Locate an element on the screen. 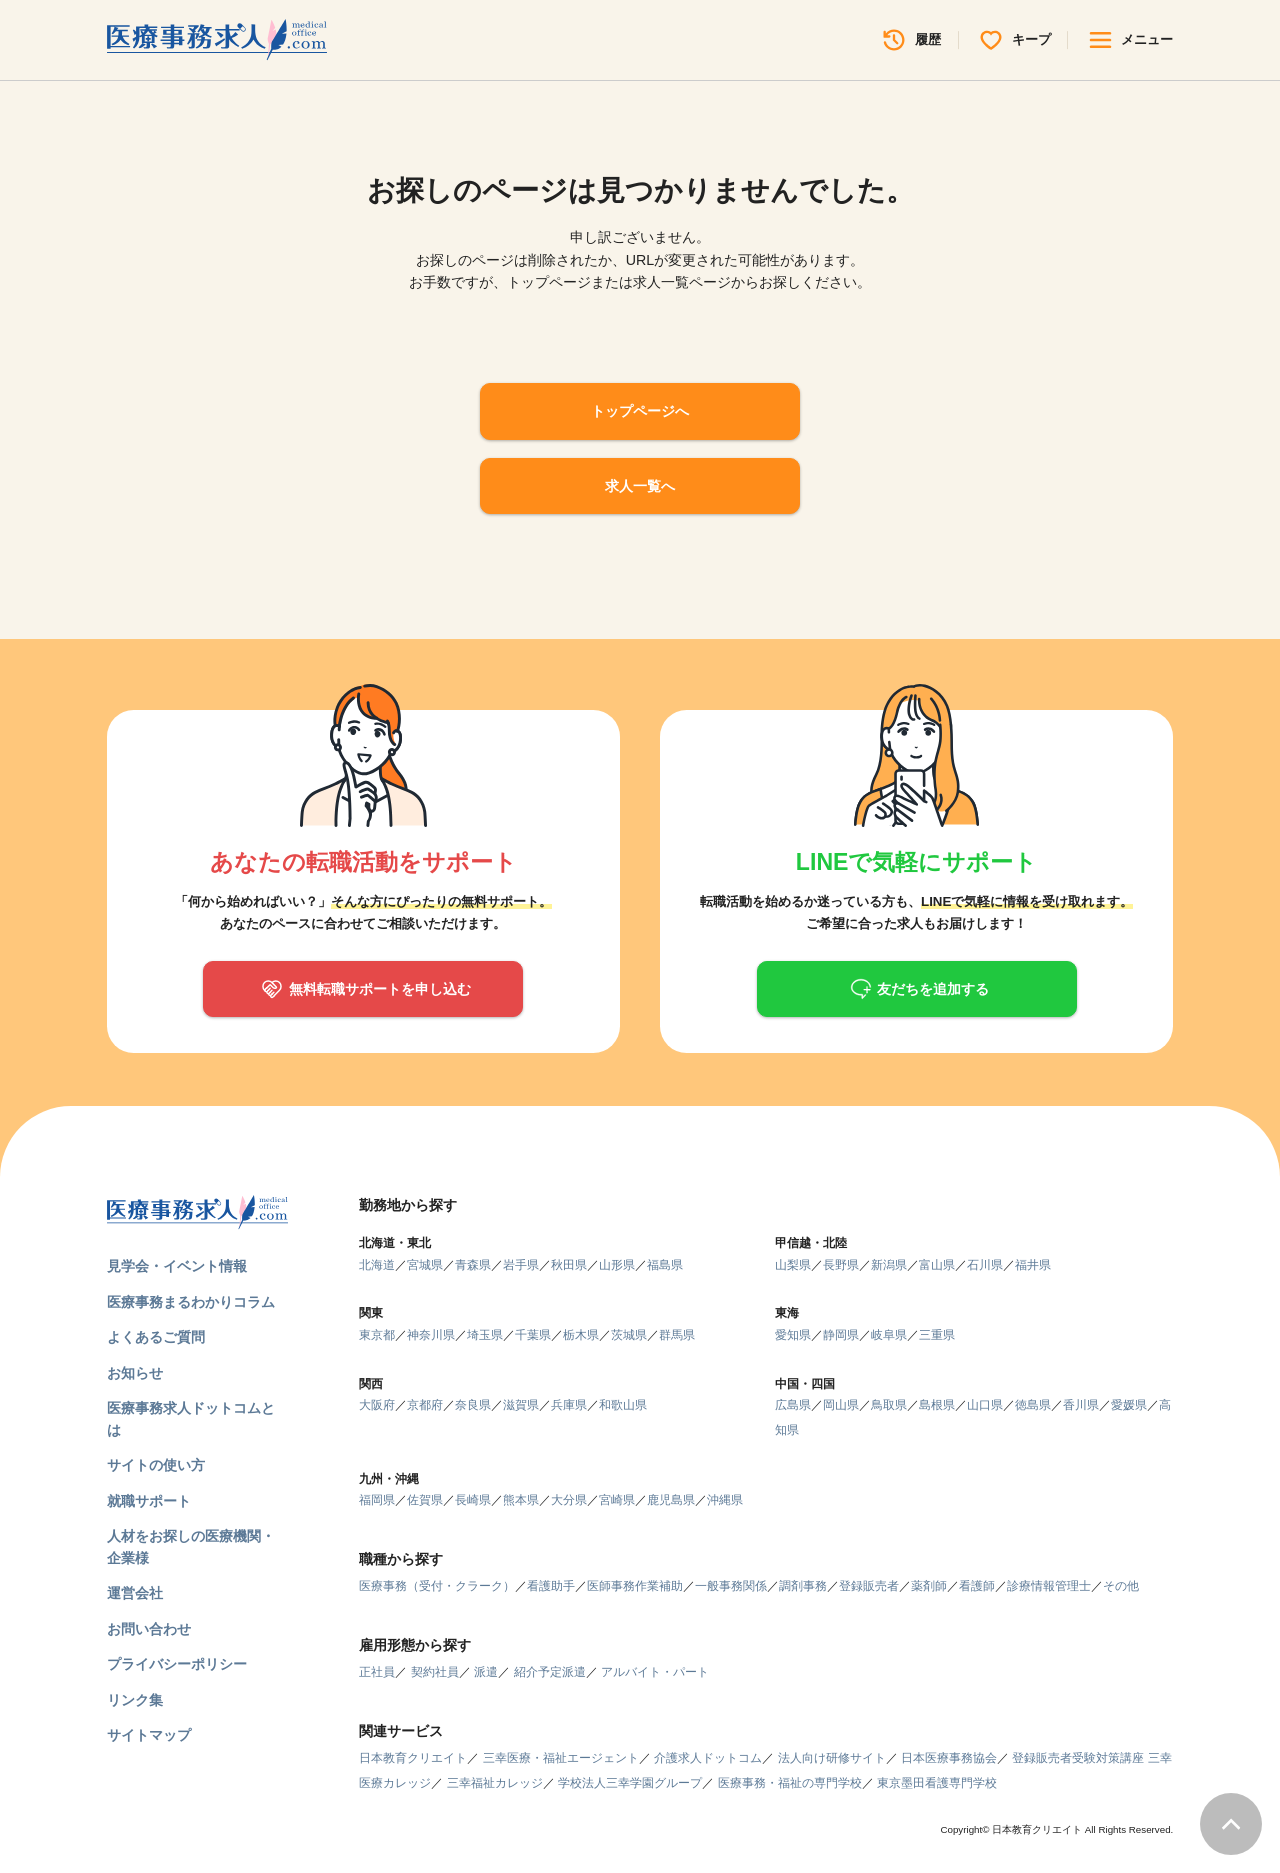  プライバシーポリシー is located at coordinates (177, 1664).